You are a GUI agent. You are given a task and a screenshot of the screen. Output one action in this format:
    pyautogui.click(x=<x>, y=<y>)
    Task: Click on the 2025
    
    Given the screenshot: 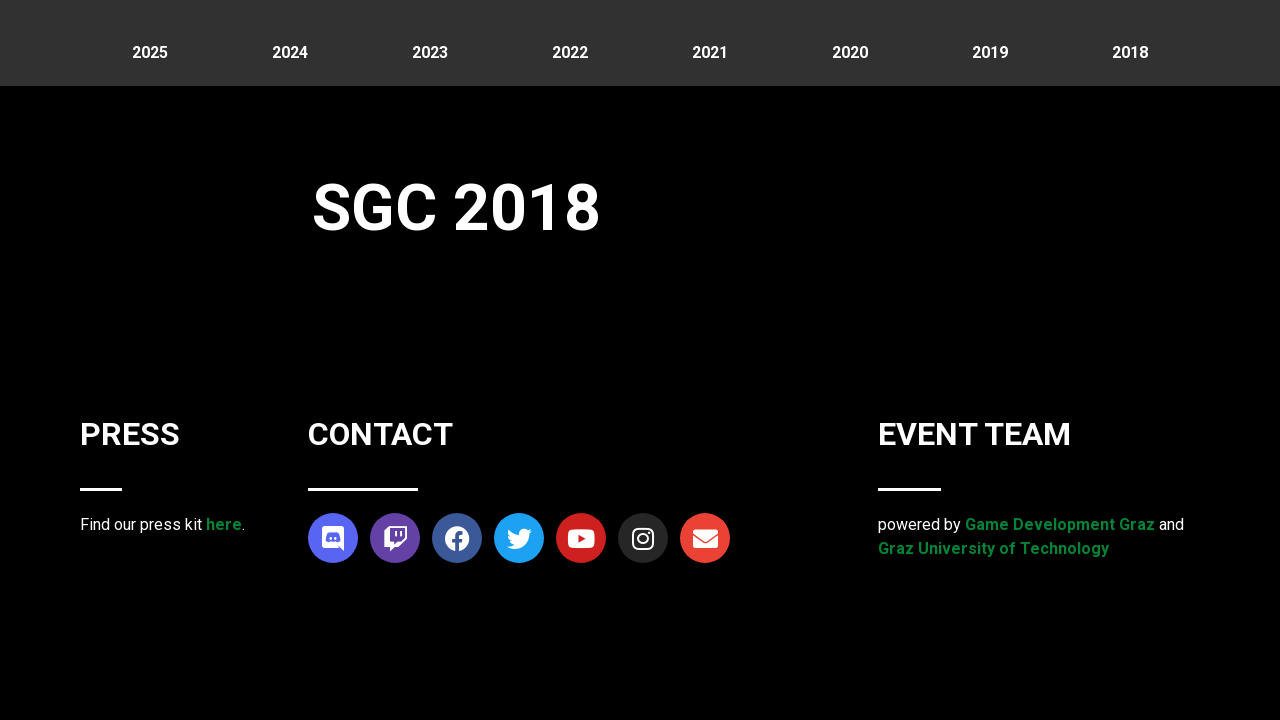 What is the action you would take?
    pyautogui.click(x=150, y=52)
    